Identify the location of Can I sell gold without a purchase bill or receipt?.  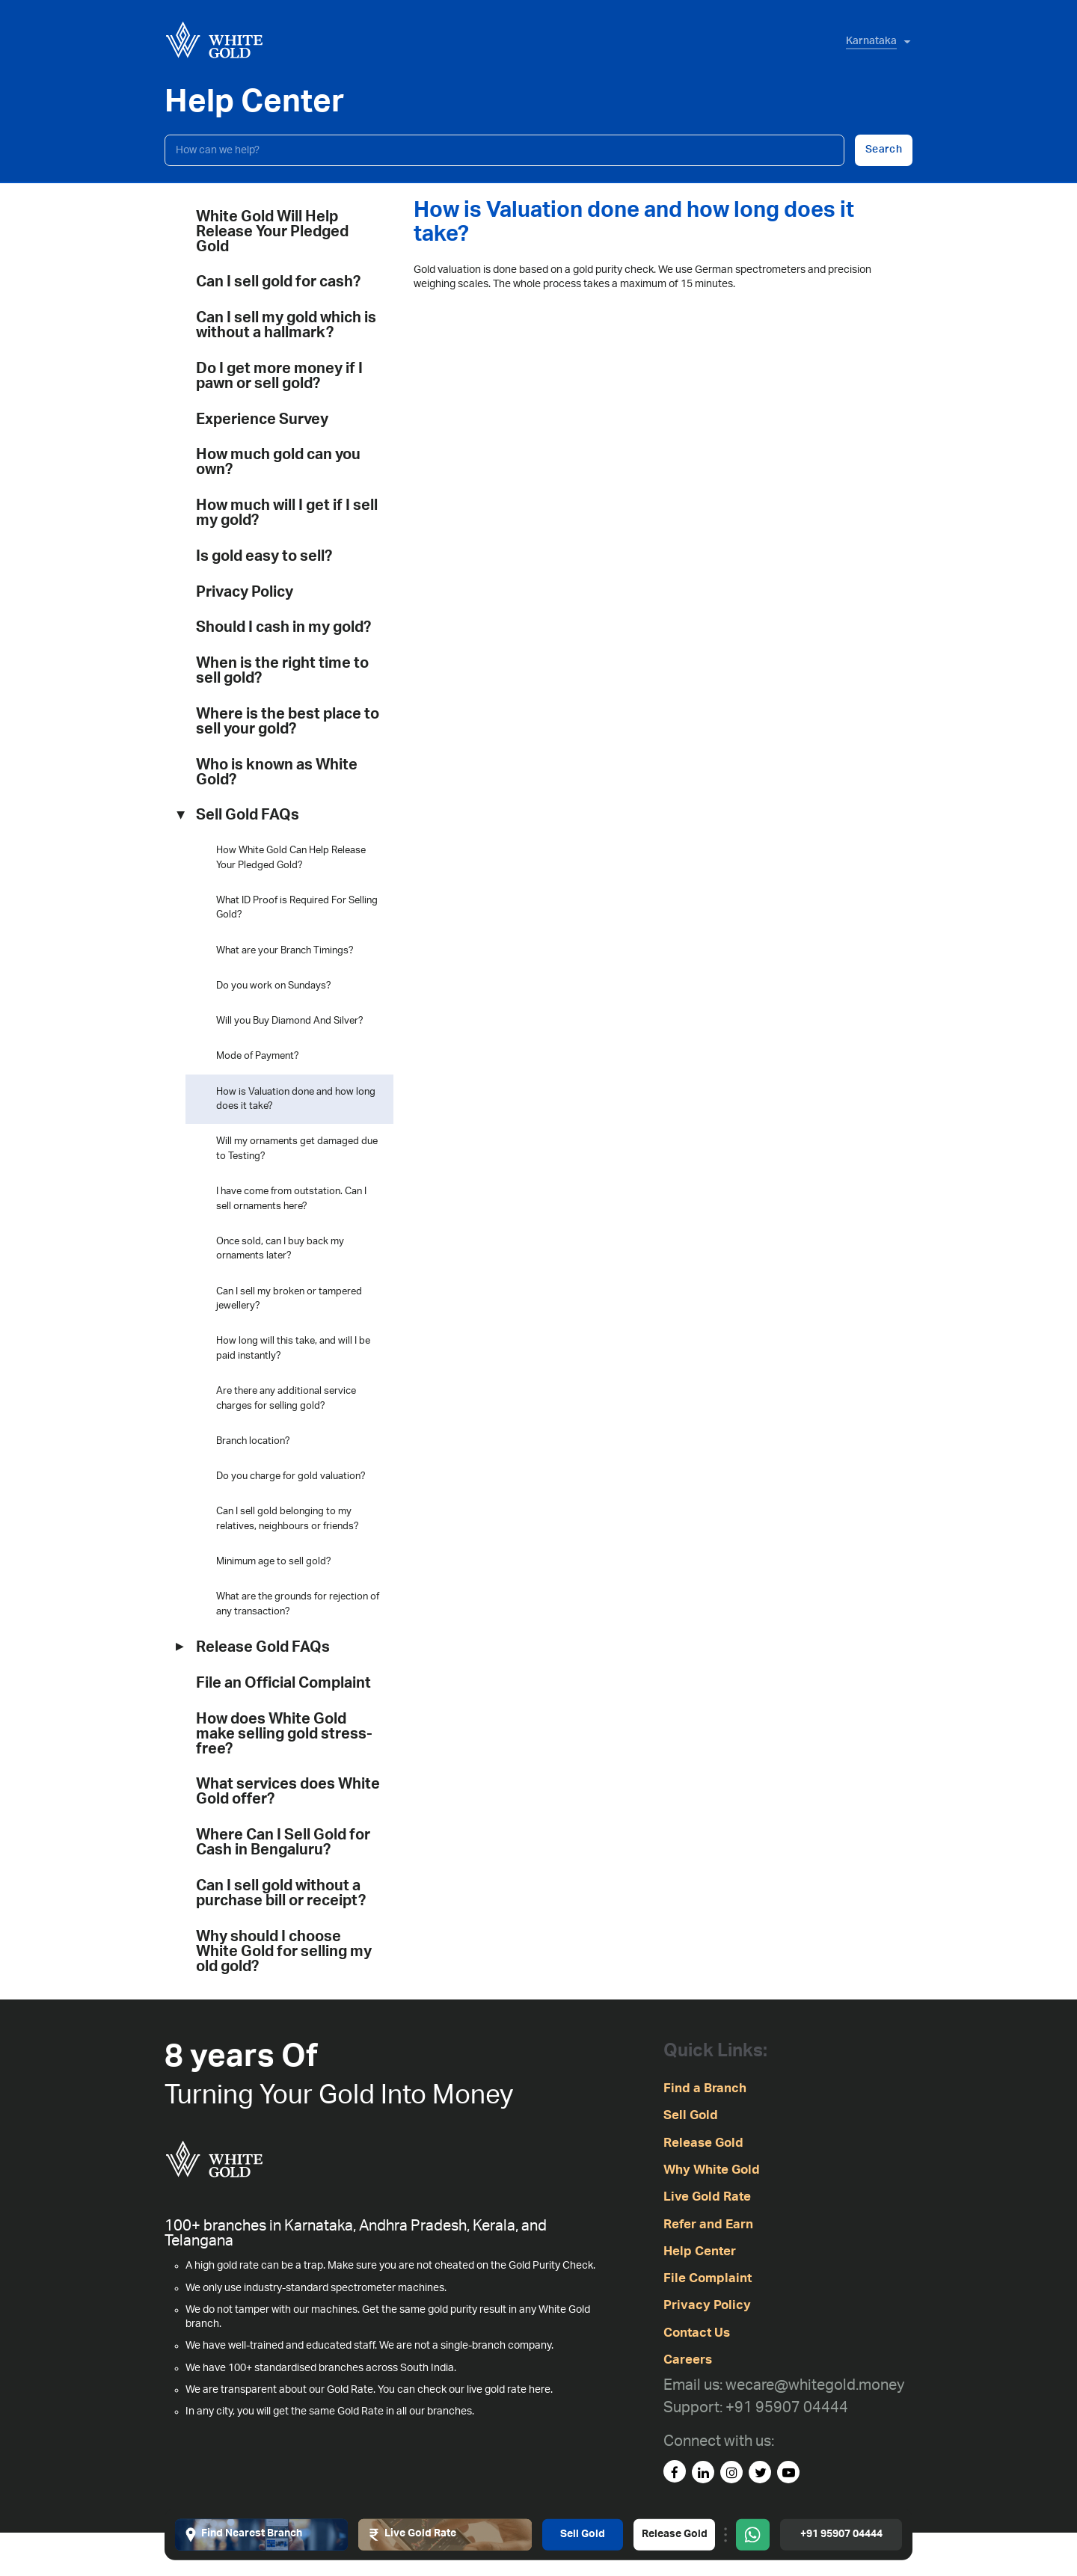
(281, 1893).